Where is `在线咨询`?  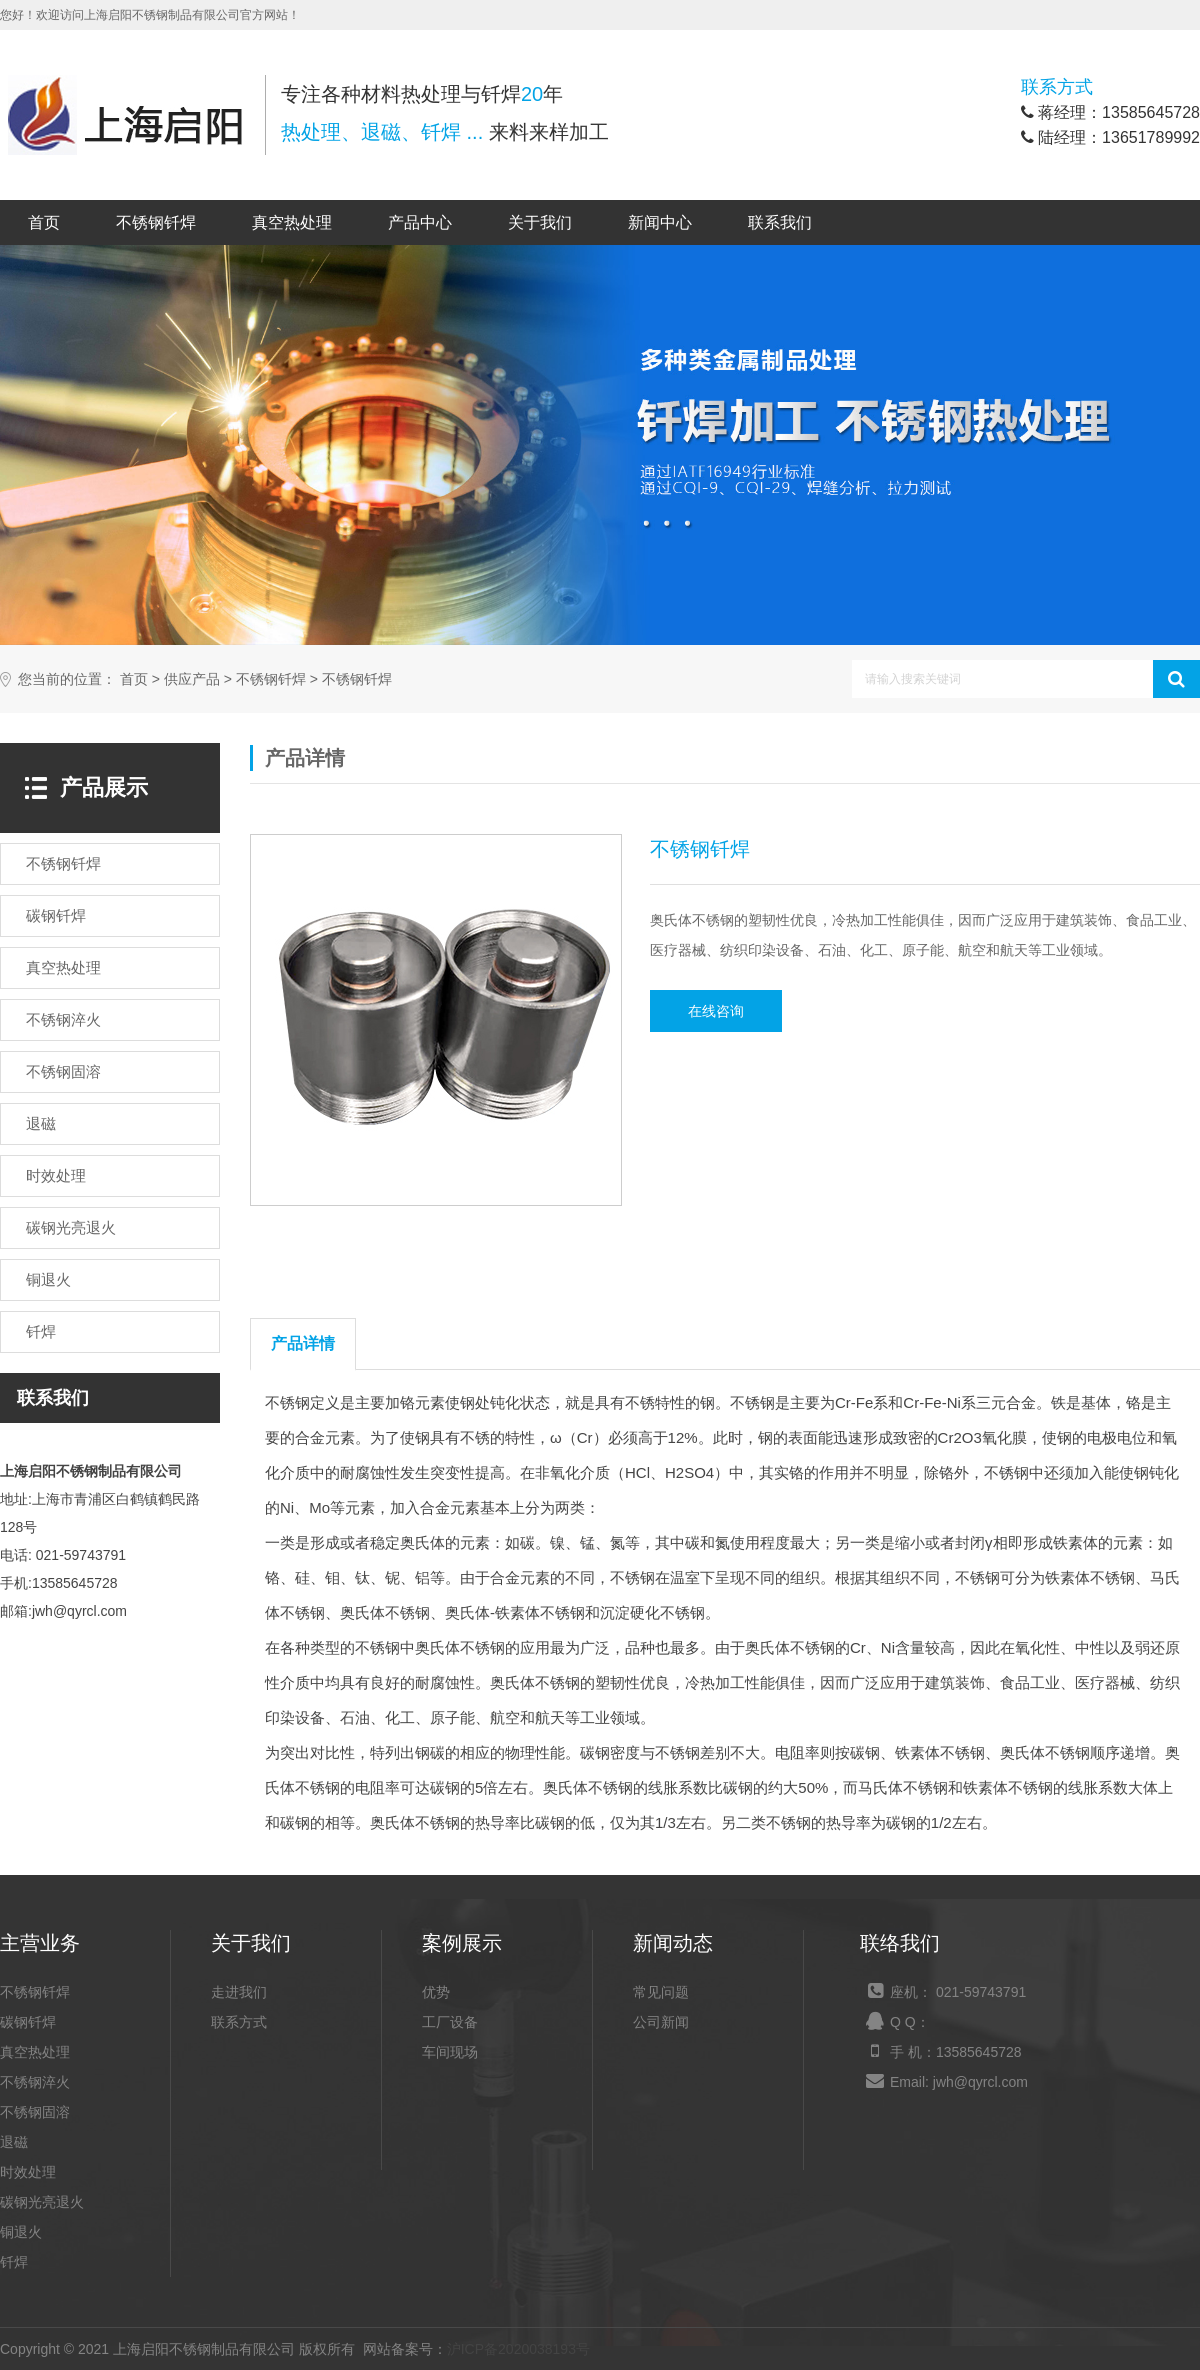
在线咨询 is located at coordinates (716, 1011).